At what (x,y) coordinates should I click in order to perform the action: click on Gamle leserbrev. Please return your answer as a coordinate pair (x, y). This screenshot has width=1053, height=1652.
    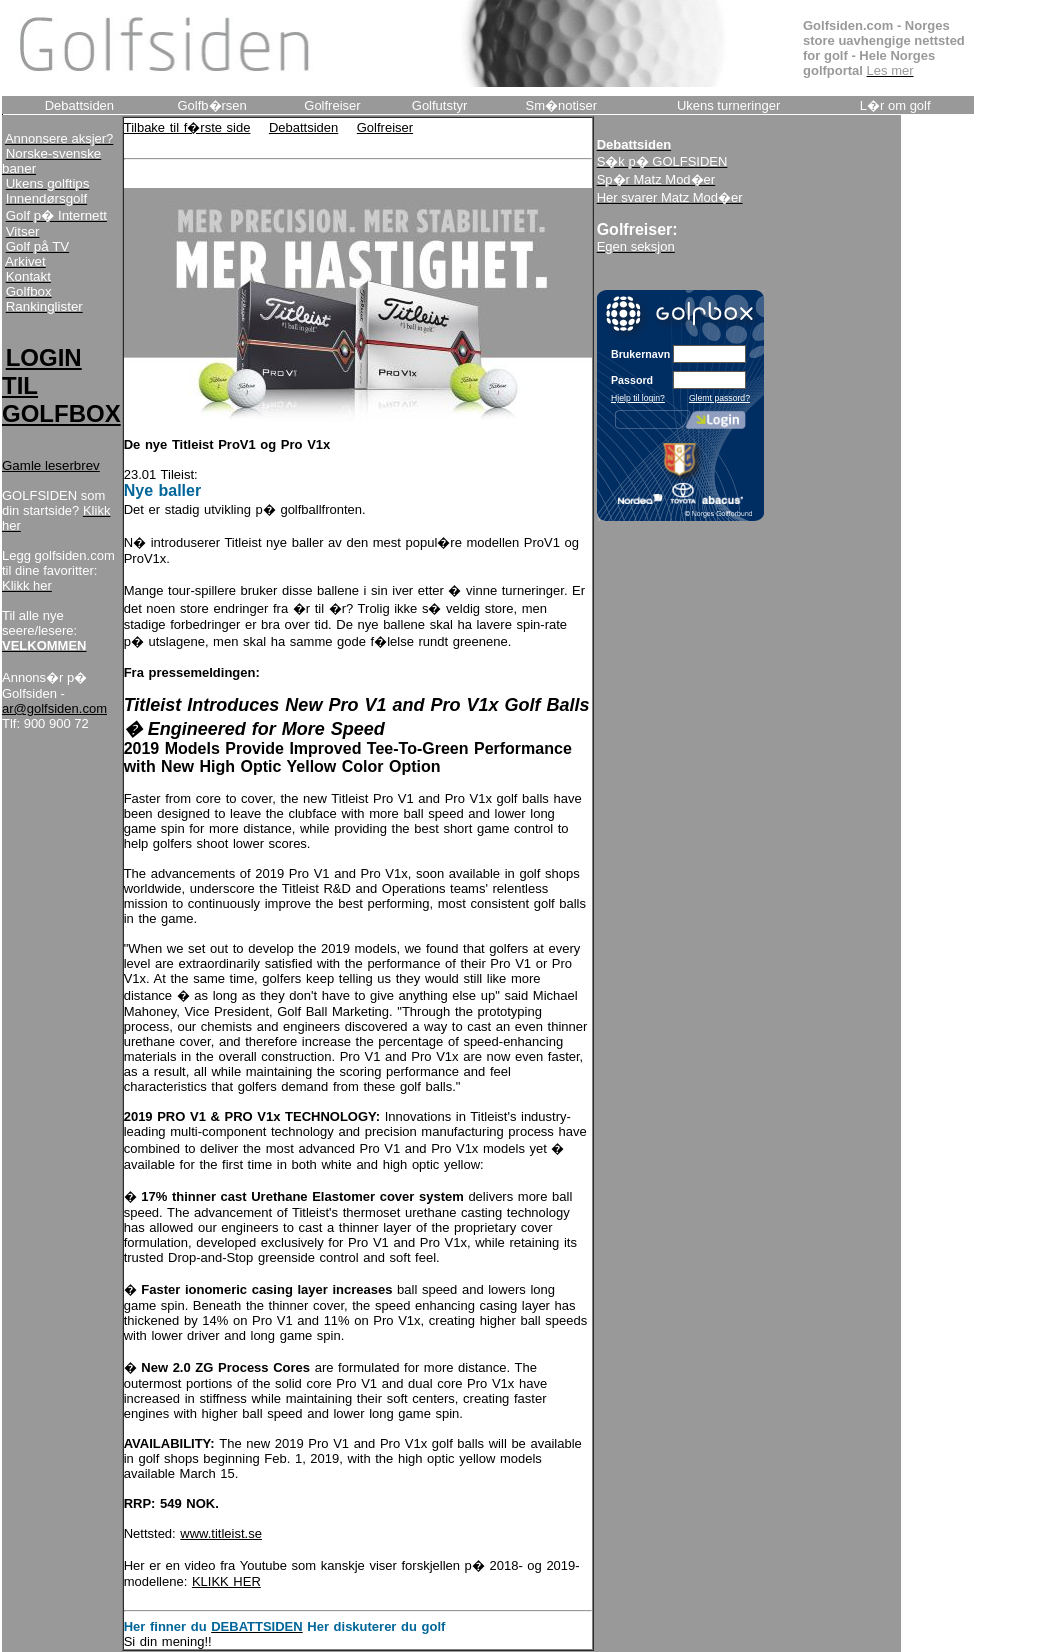
    Looking at the image, I should click on (51, 465).